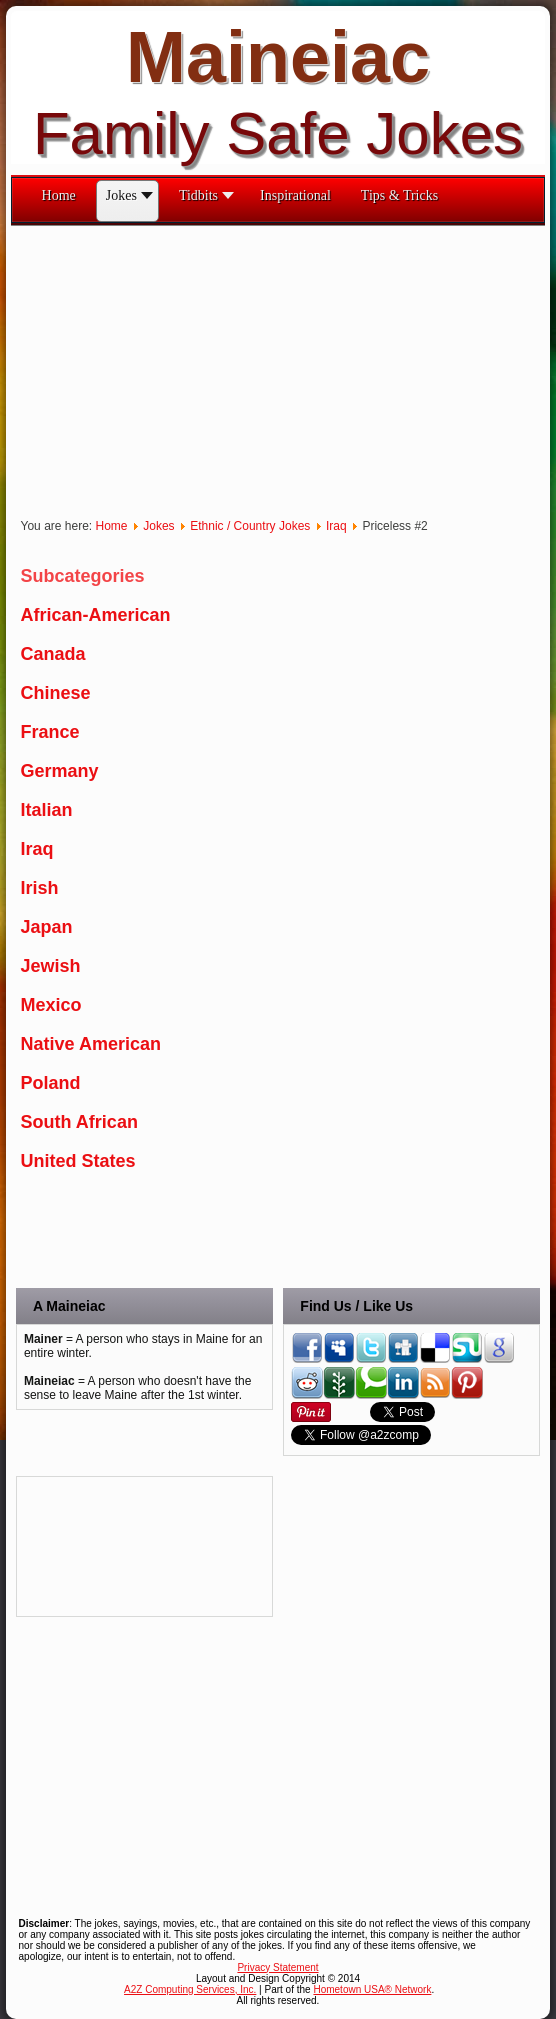 This screenshot has height=2019, width=556. I want to click on Hometown USA® Network, so click(372, 1989).